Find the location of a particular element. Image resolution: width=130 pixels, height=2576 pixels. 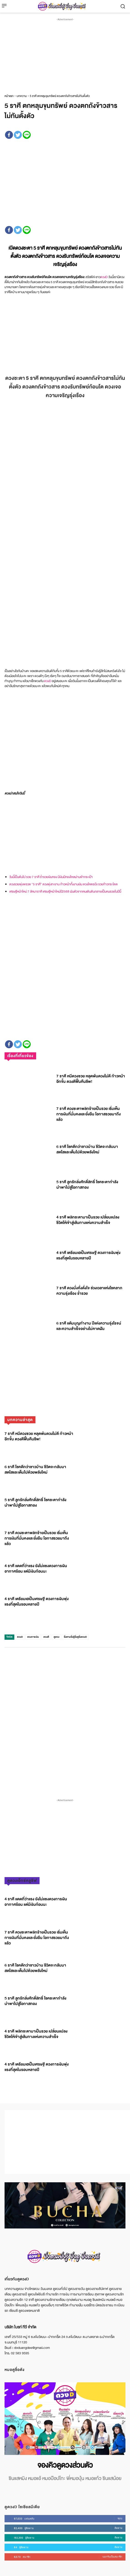

4 ราศี พลิกชะตามาเป็นรวย เปลี่ยนแปลงชีวิตให้เข้าสู่เส้นทางแห่งความสำเร็จ is located at coordinates (87, 1220).